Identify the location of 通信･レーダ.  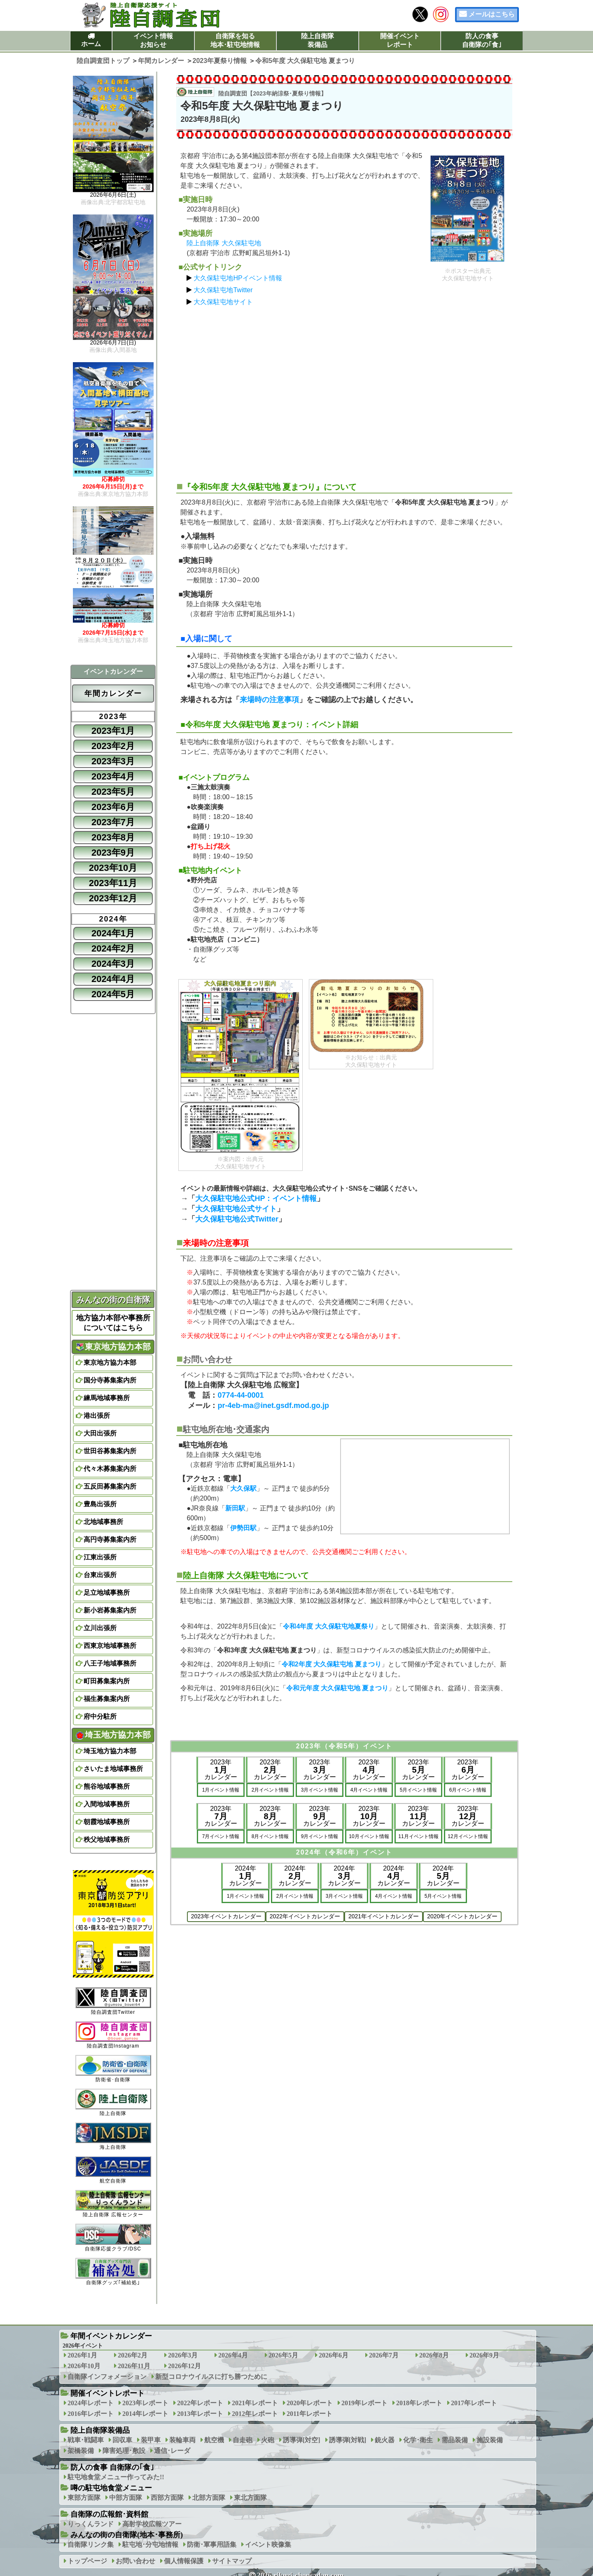
(172, 2450).